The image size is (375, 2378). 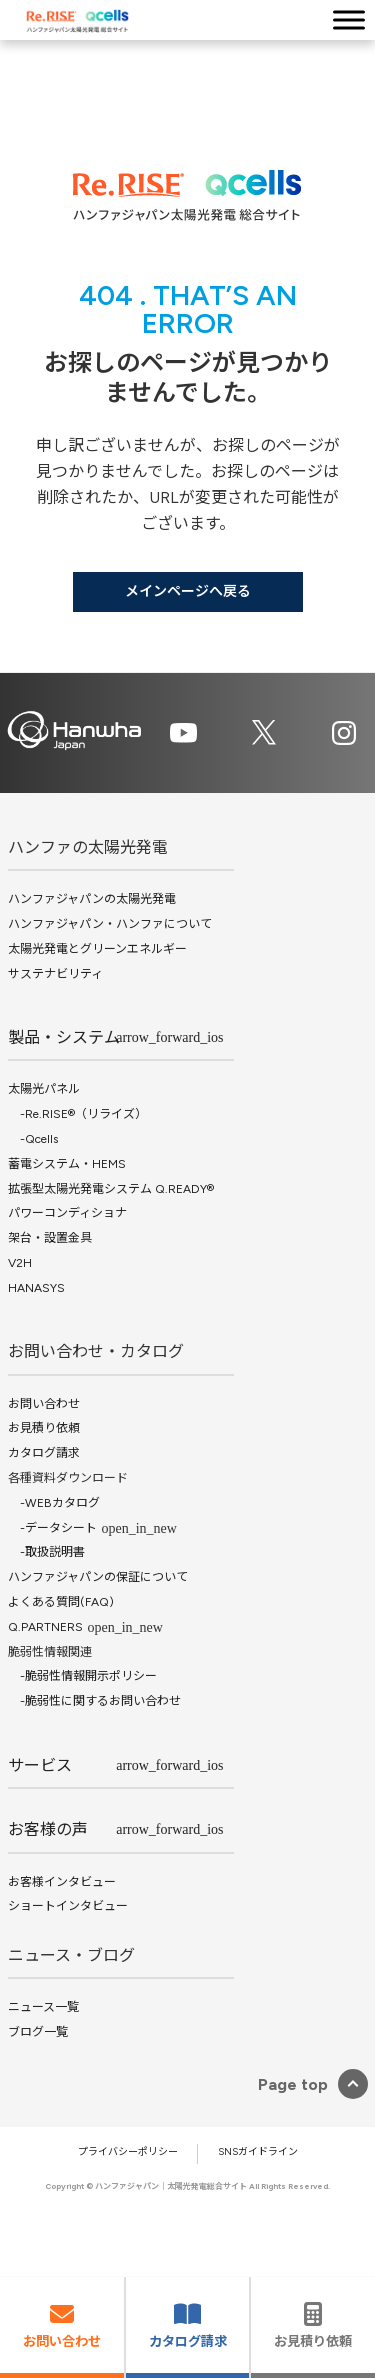 I want to click on SNSガイドライン, so click(x=258, y=2151).